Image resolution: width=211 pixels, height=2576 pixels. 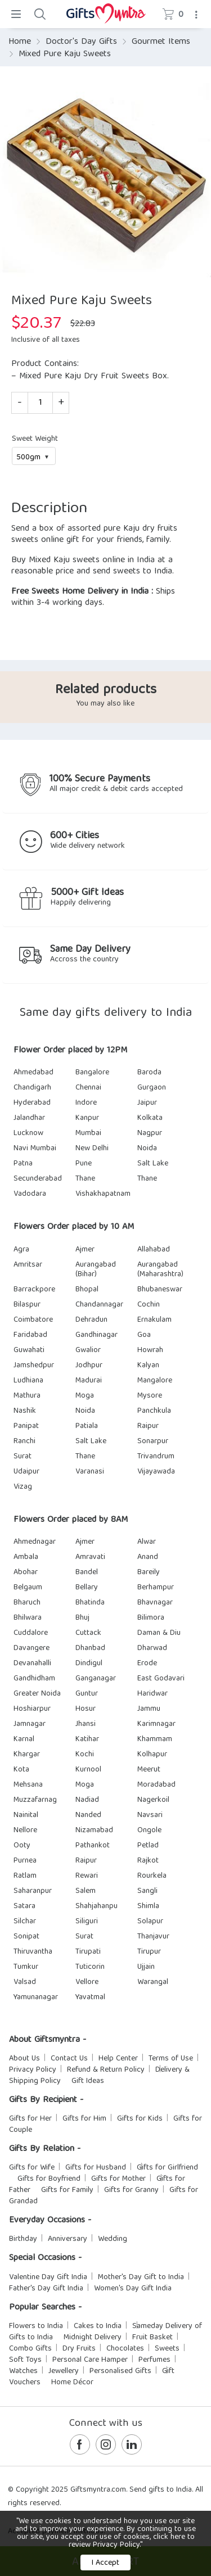 What do you see at coordinates (67, 2239) in the screenshot?
I see `Anniversary` at bounding box center [67, 2239].